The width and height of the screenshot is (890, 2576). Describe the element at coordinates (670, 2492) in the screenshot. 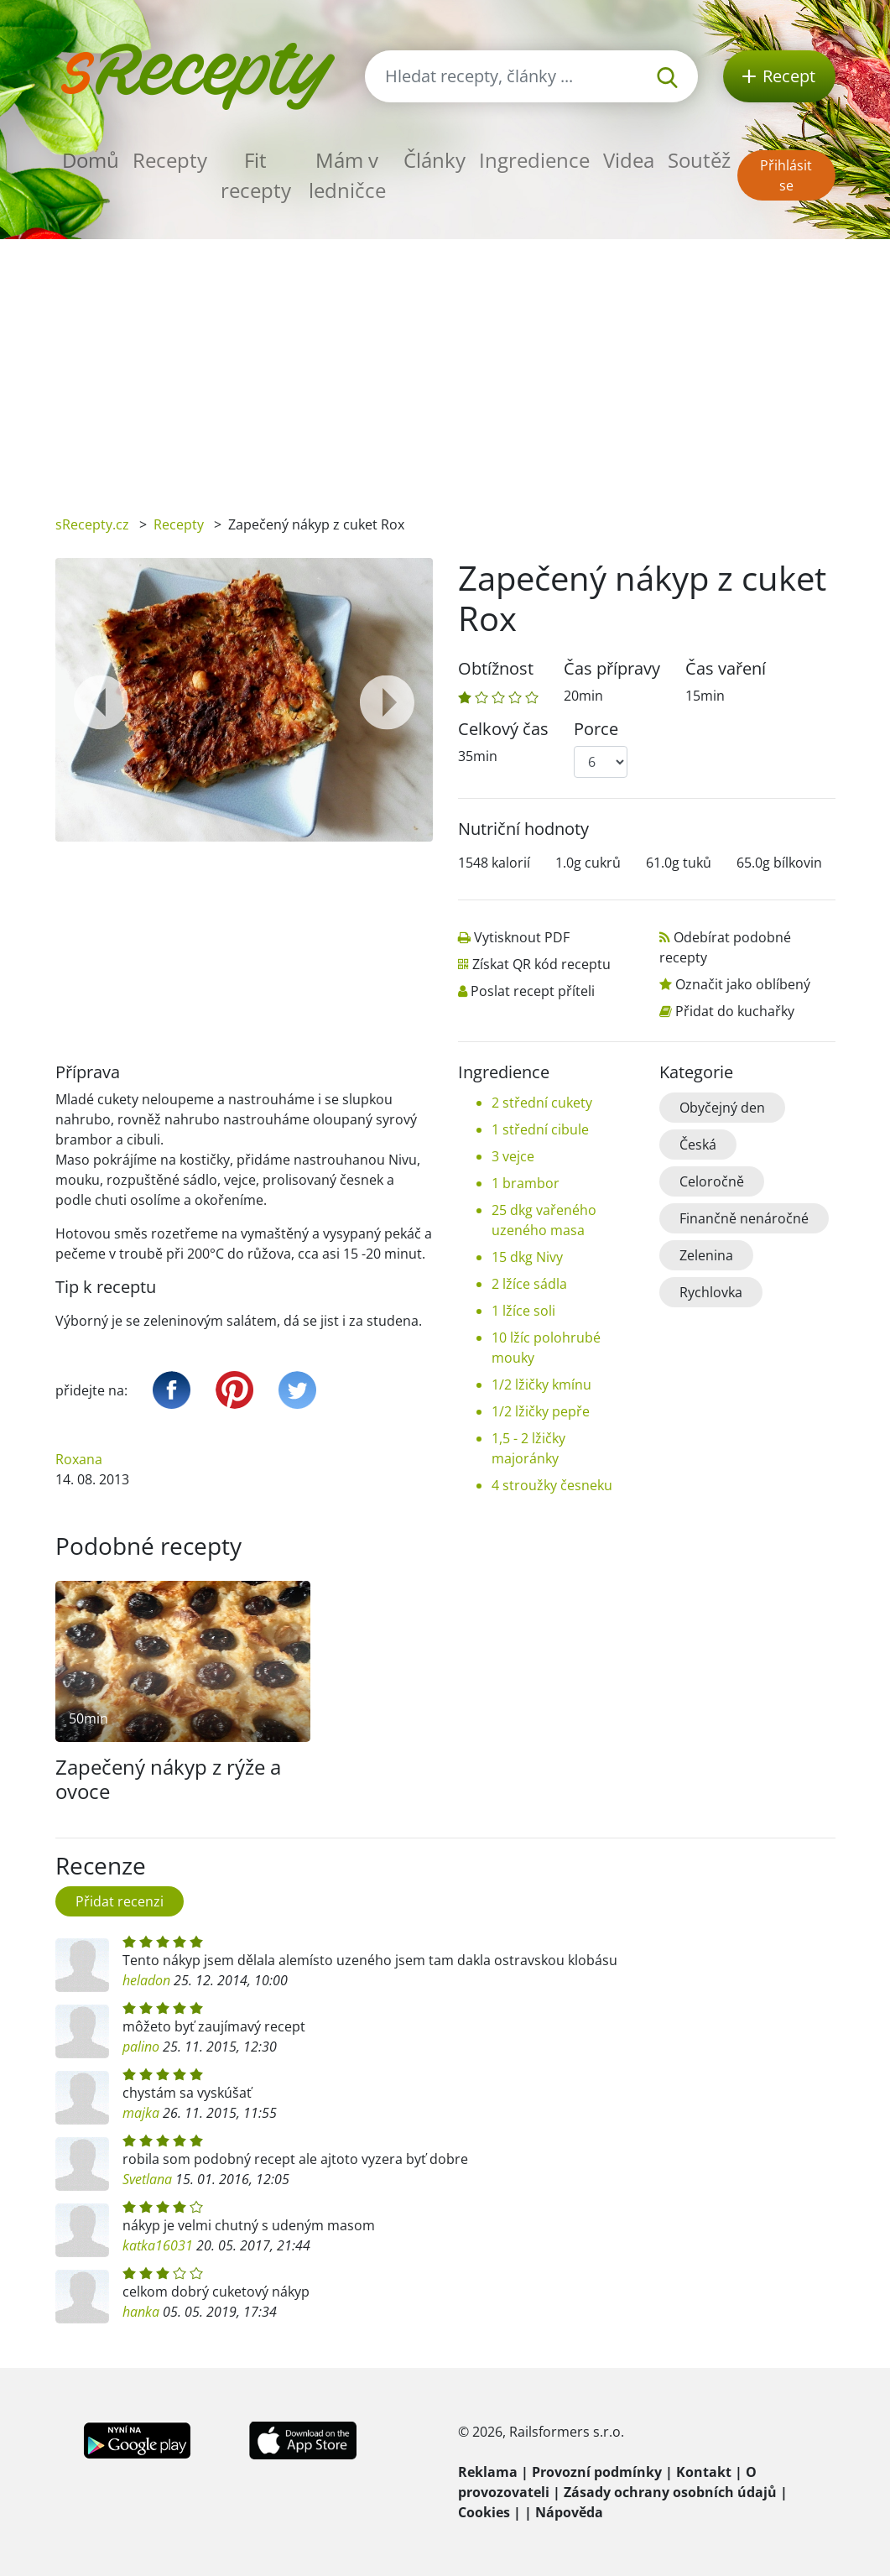

I see `Zásady ochrany osobních údajů` at that location.